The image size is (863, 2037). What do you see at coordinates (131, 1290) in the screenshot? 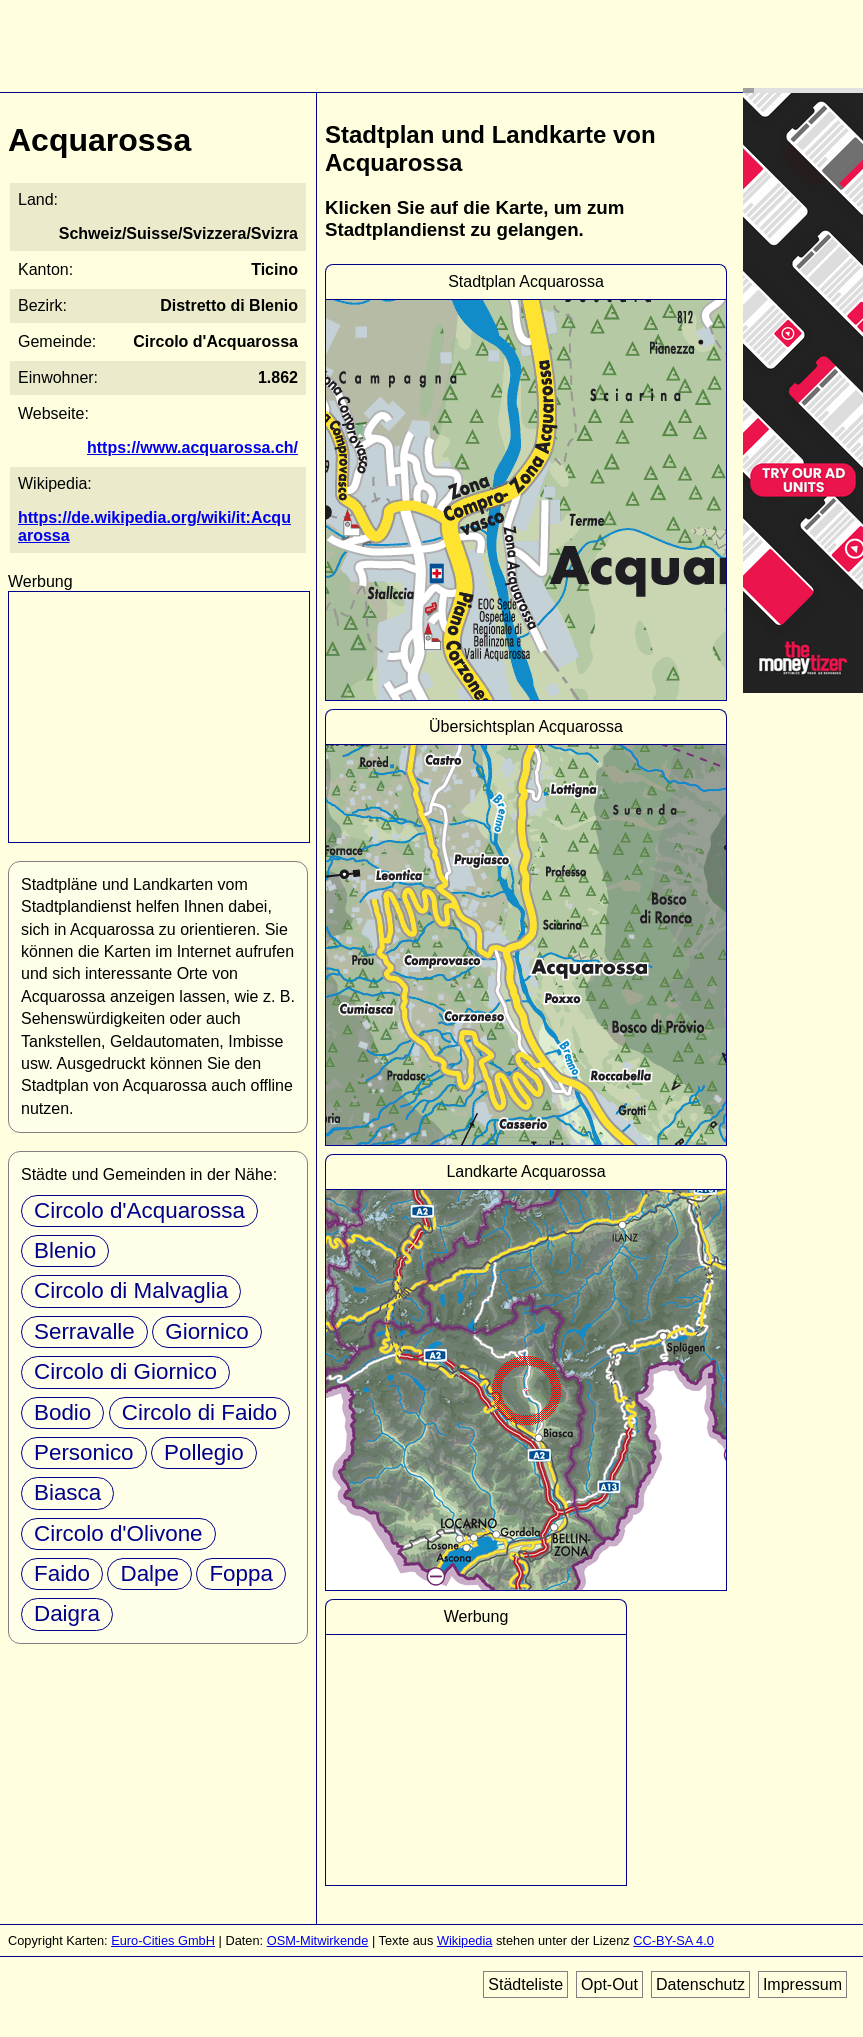
I see `Circolo di Malvaglia` at bounding box center [131, 1290].